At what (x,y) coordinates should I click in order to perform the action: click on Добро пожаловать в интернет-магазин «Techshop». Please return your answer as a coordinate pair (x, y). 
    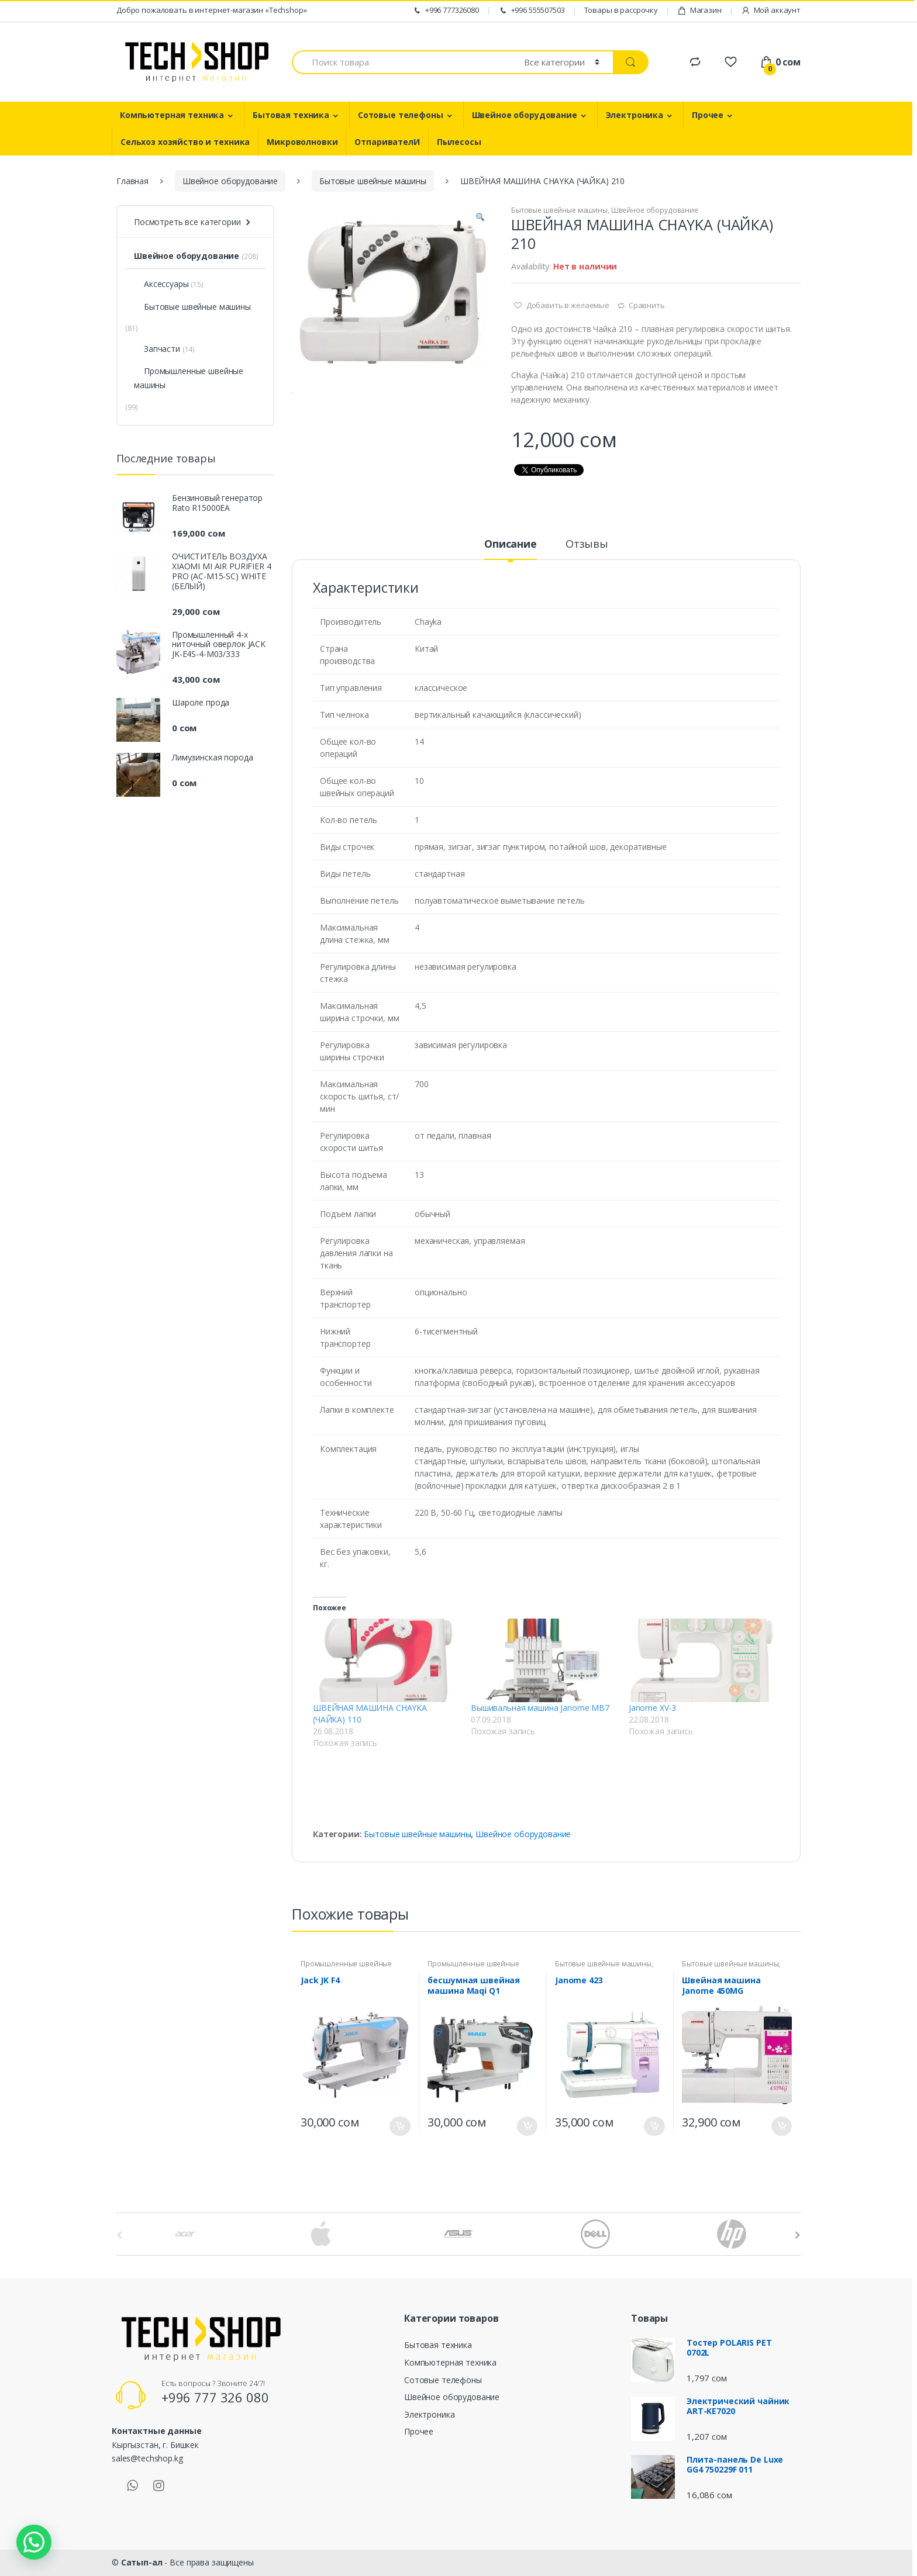
    Looking at the image, I should click on (211, 10).